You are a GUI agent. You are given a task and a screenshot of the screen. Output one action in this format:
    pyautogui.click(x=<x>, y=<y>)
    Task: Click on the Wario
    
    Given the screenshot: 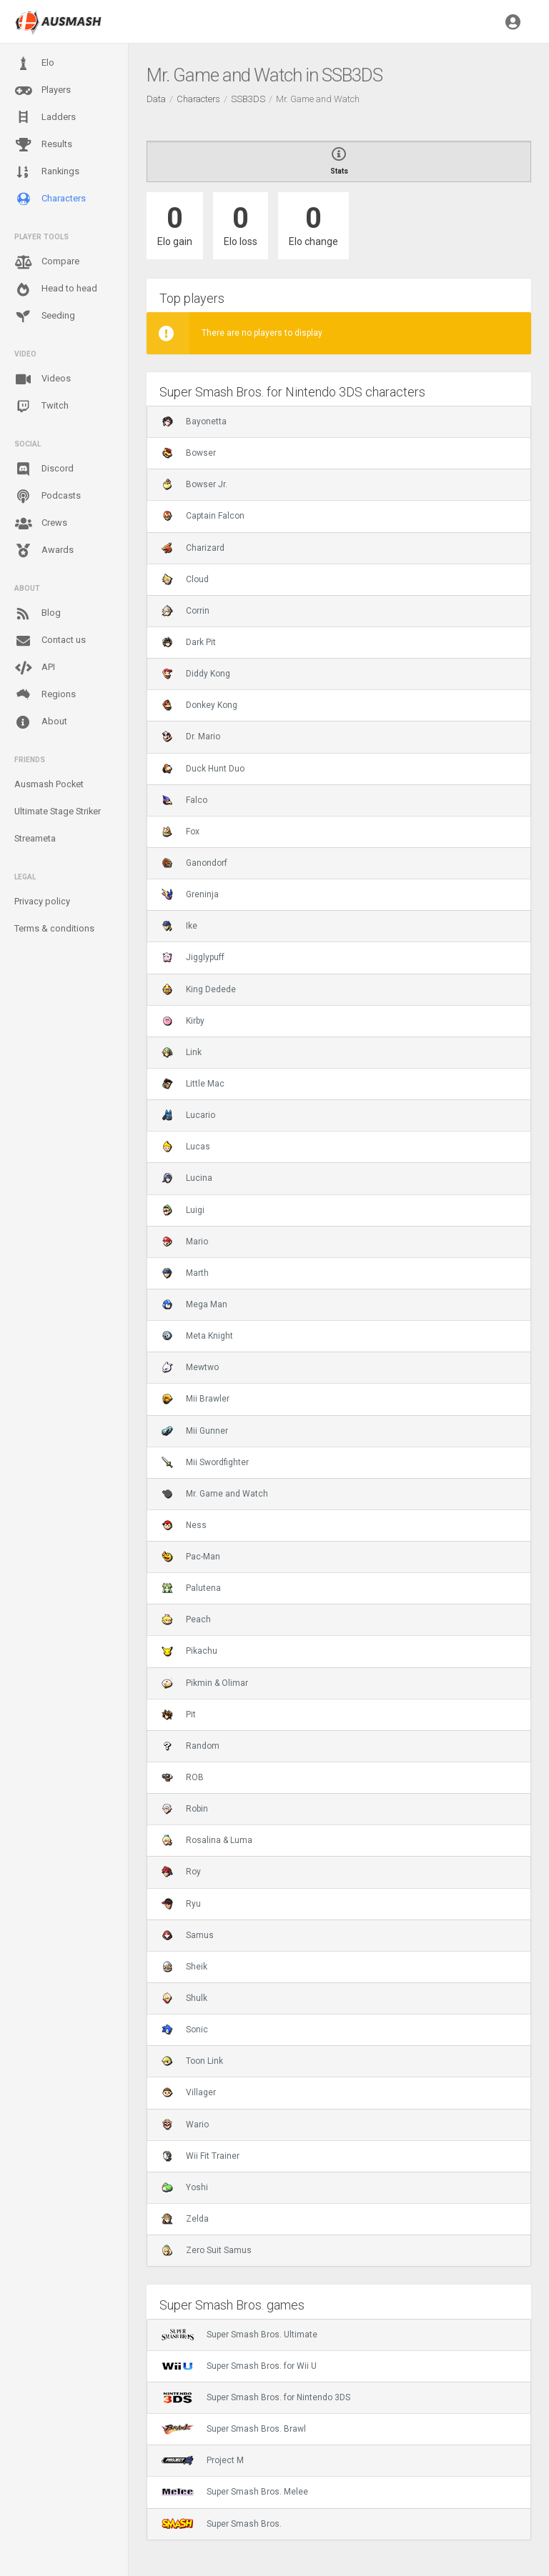 What is the action you would take?
    pyautogui.click(x=185, y=2124)
    